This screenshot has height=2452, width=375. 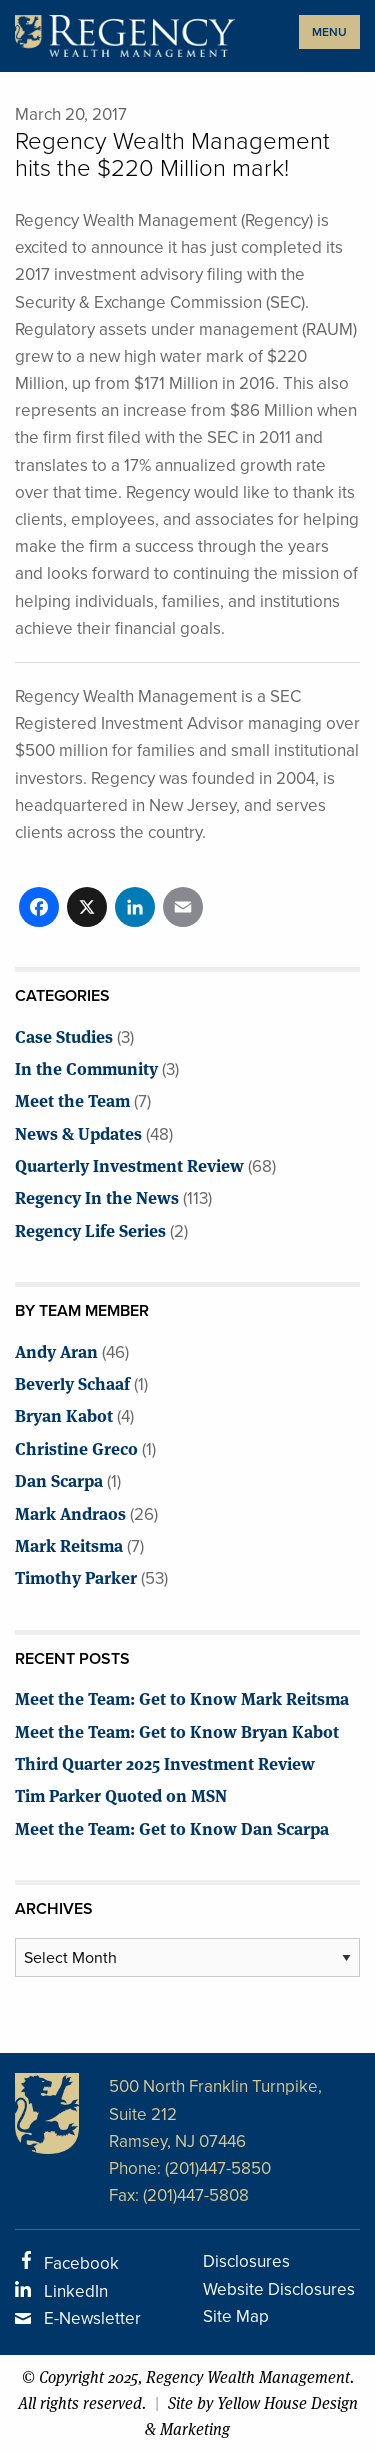 I want to click on Meet the Team, so click(x=72, y=1099).